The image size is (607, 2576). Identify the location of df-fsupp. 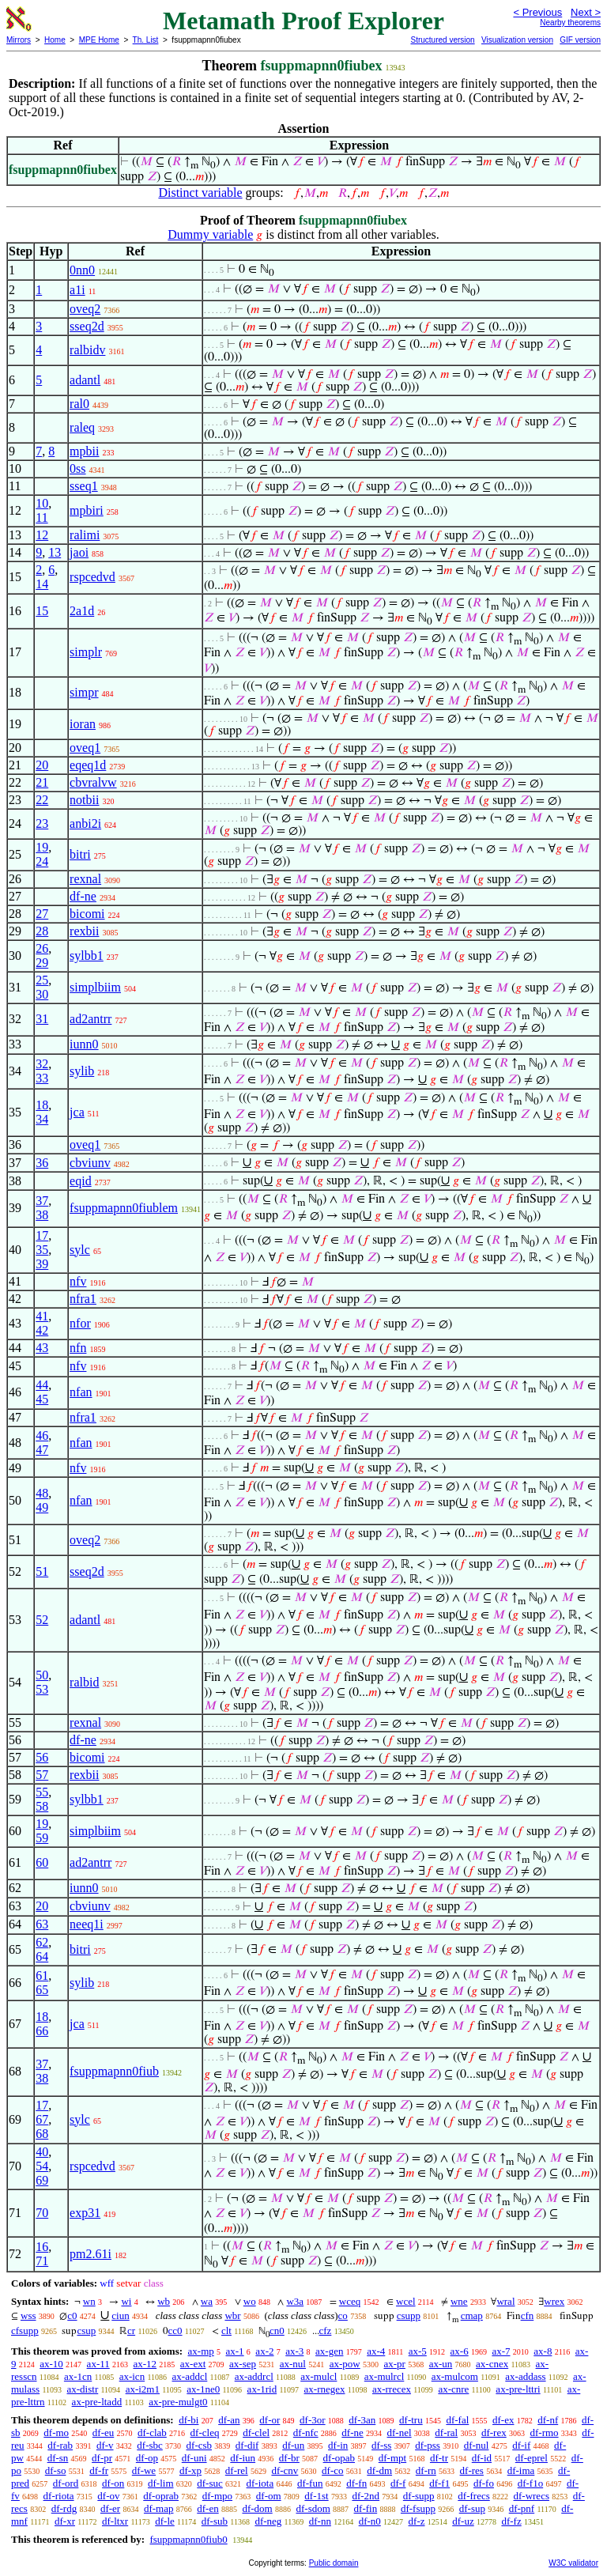
(418, 2508).